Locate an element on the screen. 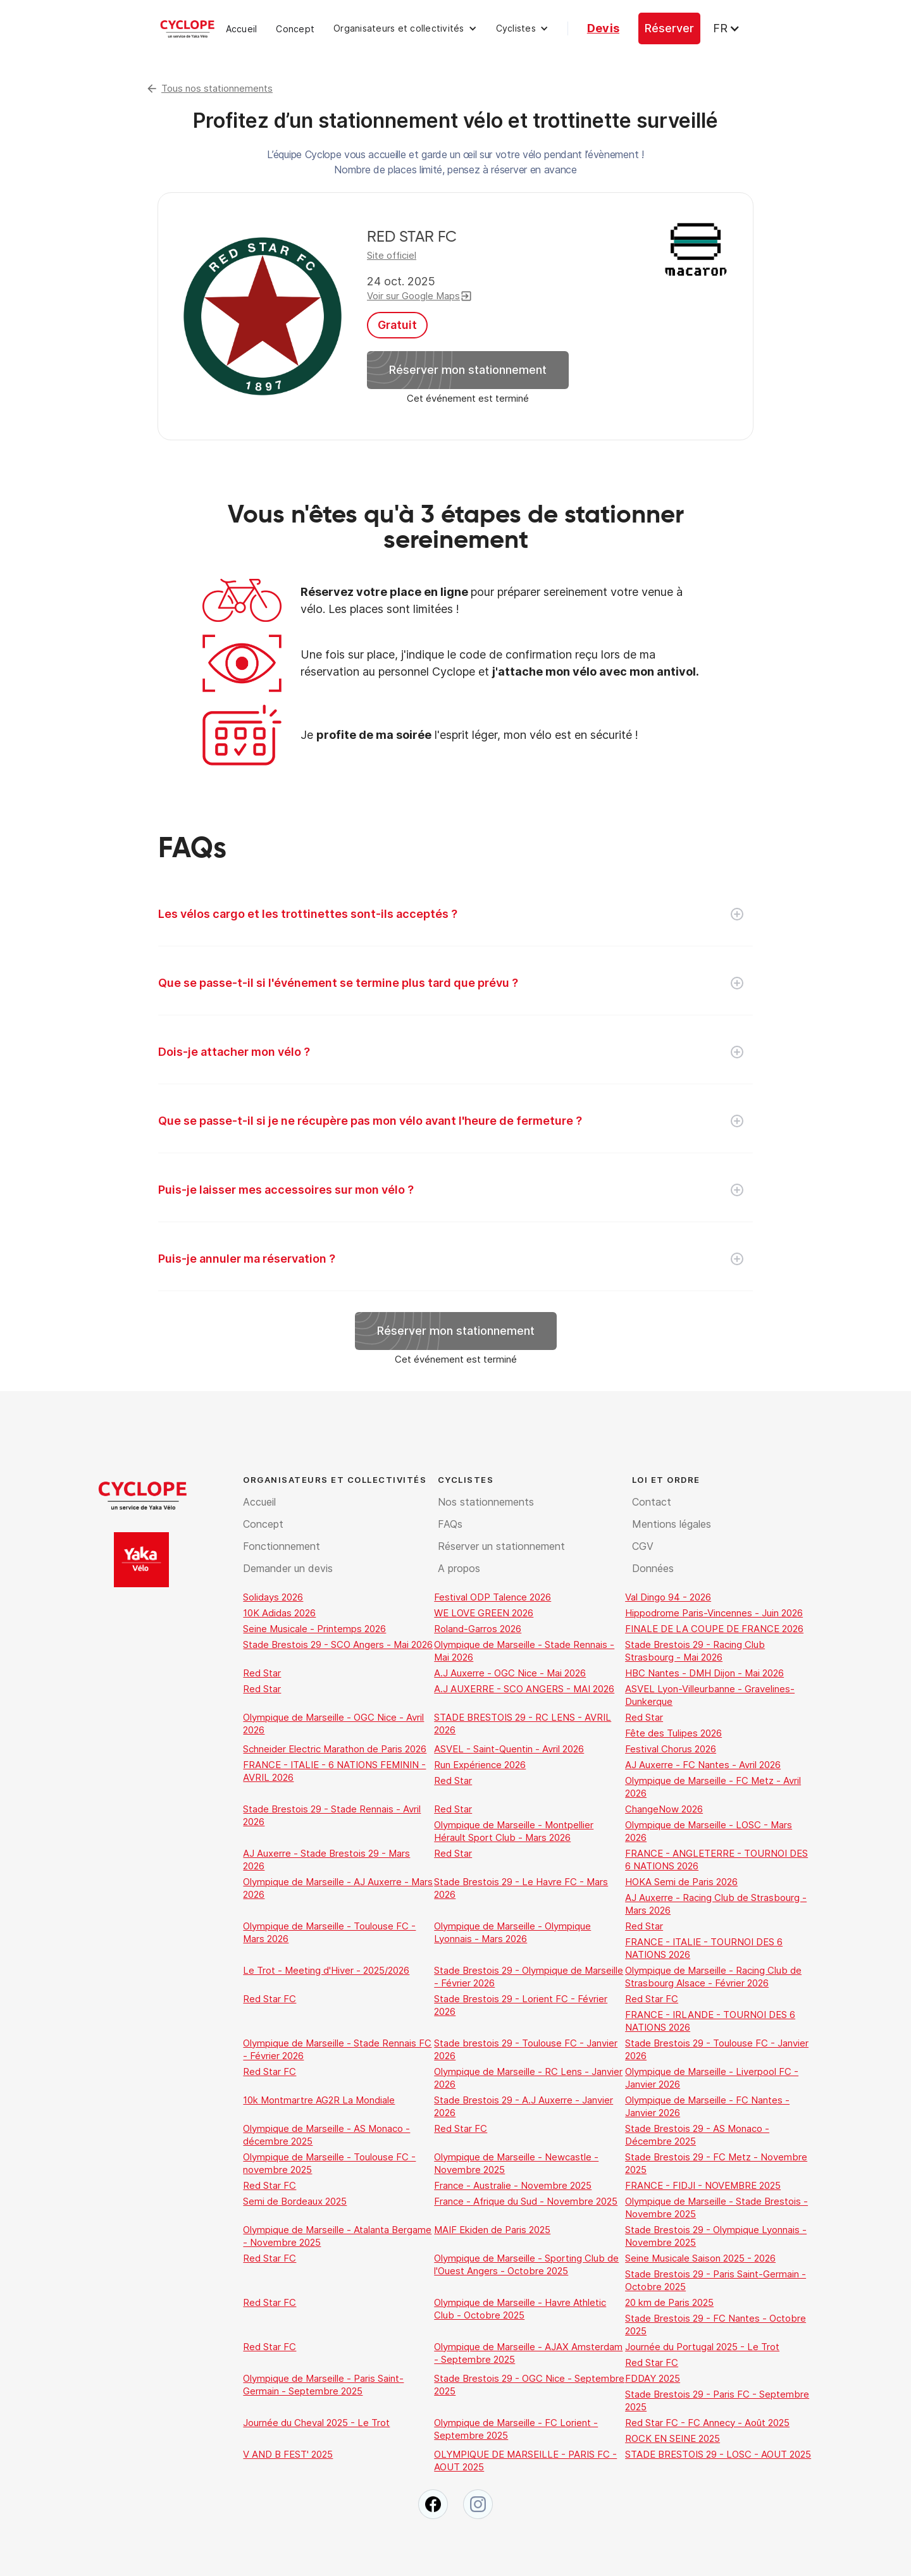 The width and height of the screenshot is (911, 2576). Olympique de Marseille - Havre Athletic Club - Octobre 2025 is located at coordinates (520, 2308).